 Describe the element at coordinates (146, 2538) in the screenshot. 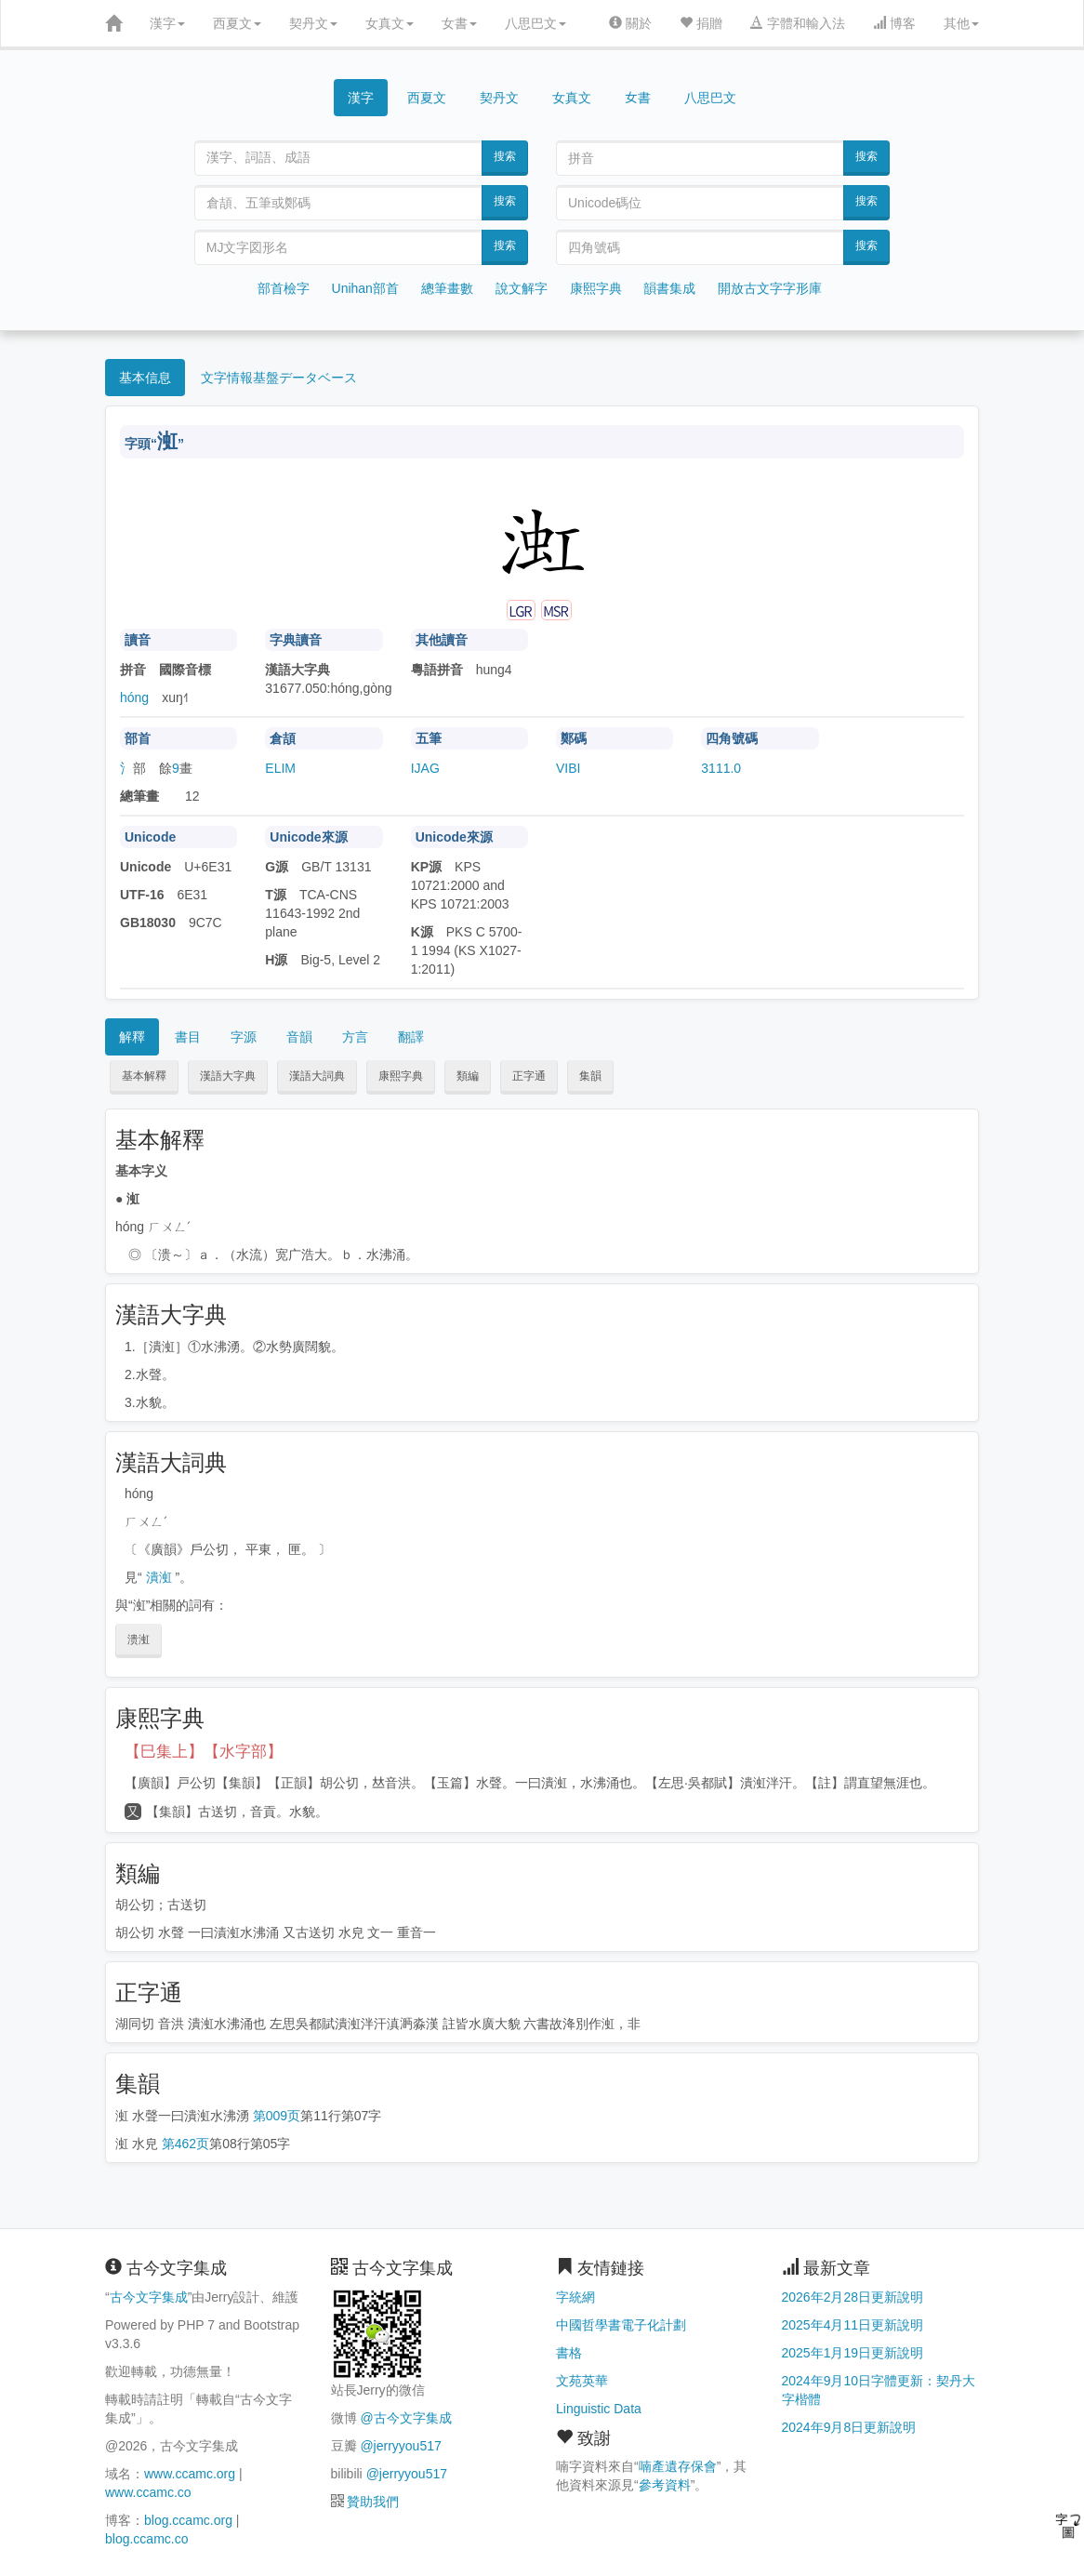

I see `blog.ccamc.co` at that location.